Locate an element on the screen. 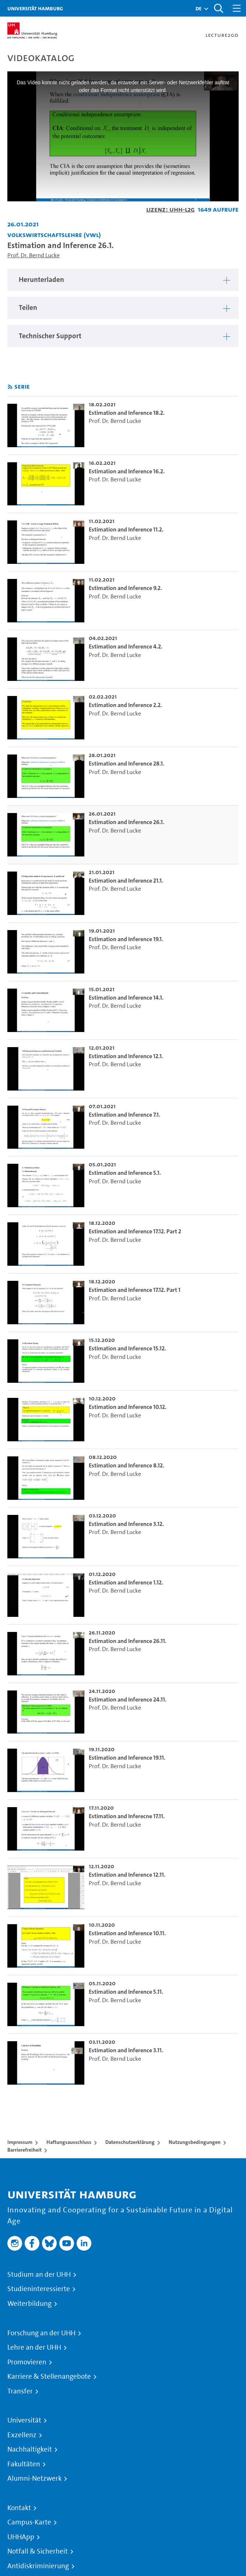 The height and width of the screenshot is (2576, 246). Nachhaltigkeit is located at coordinates (29, 2449).